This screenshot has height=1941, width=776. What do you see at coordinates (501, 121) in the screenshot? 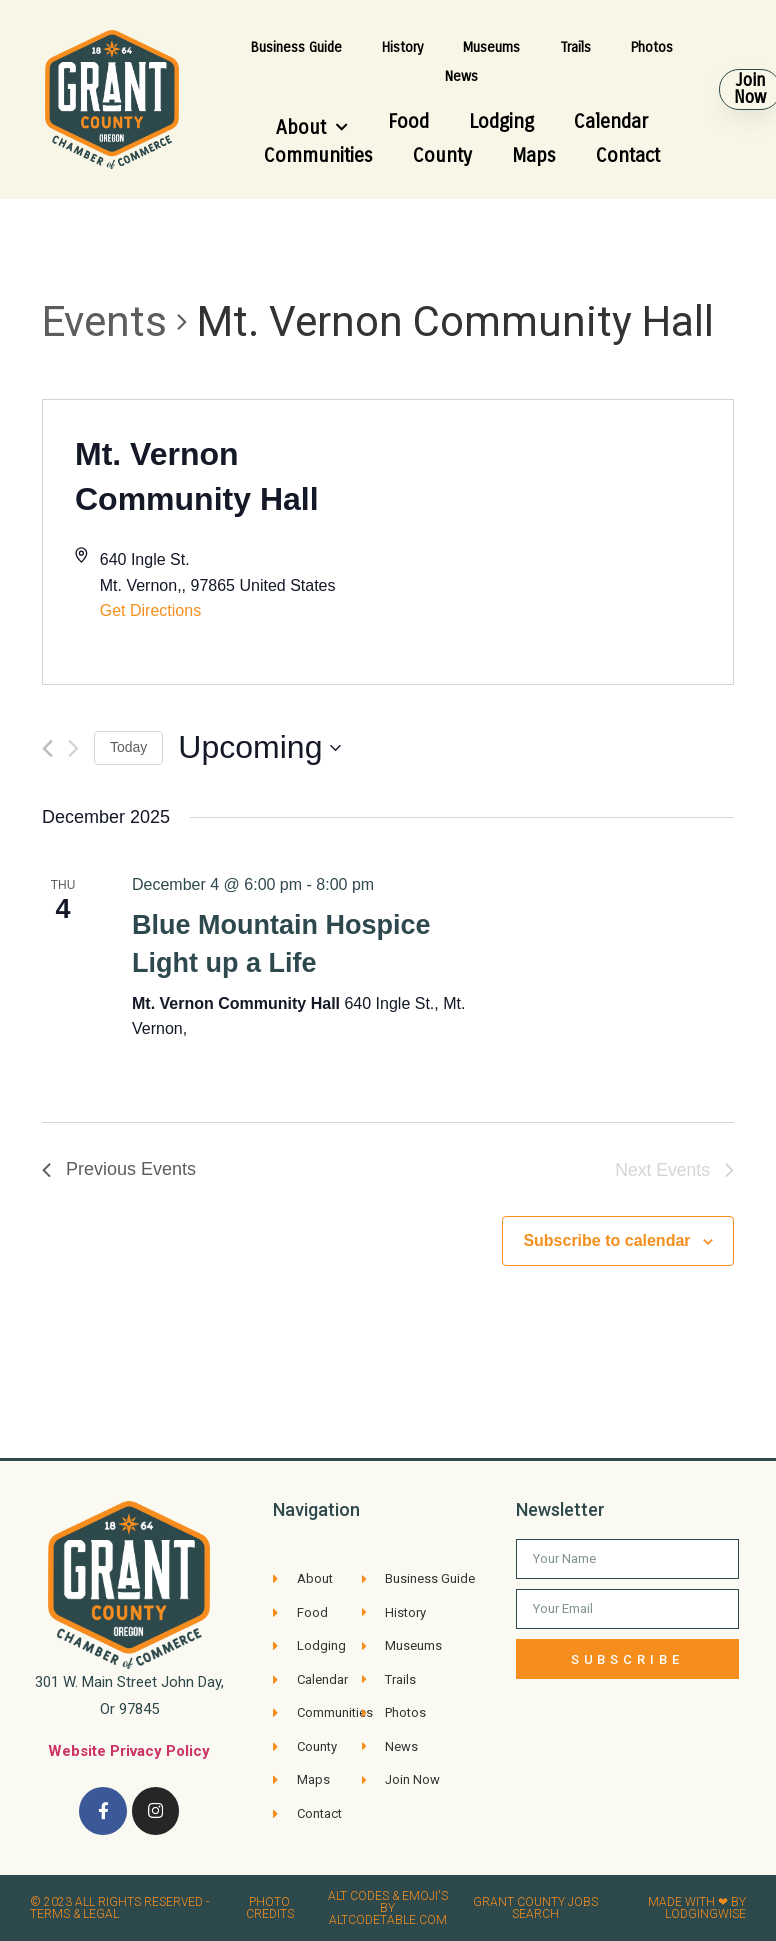
I see `Lodging` at bounding box center [501, 121].